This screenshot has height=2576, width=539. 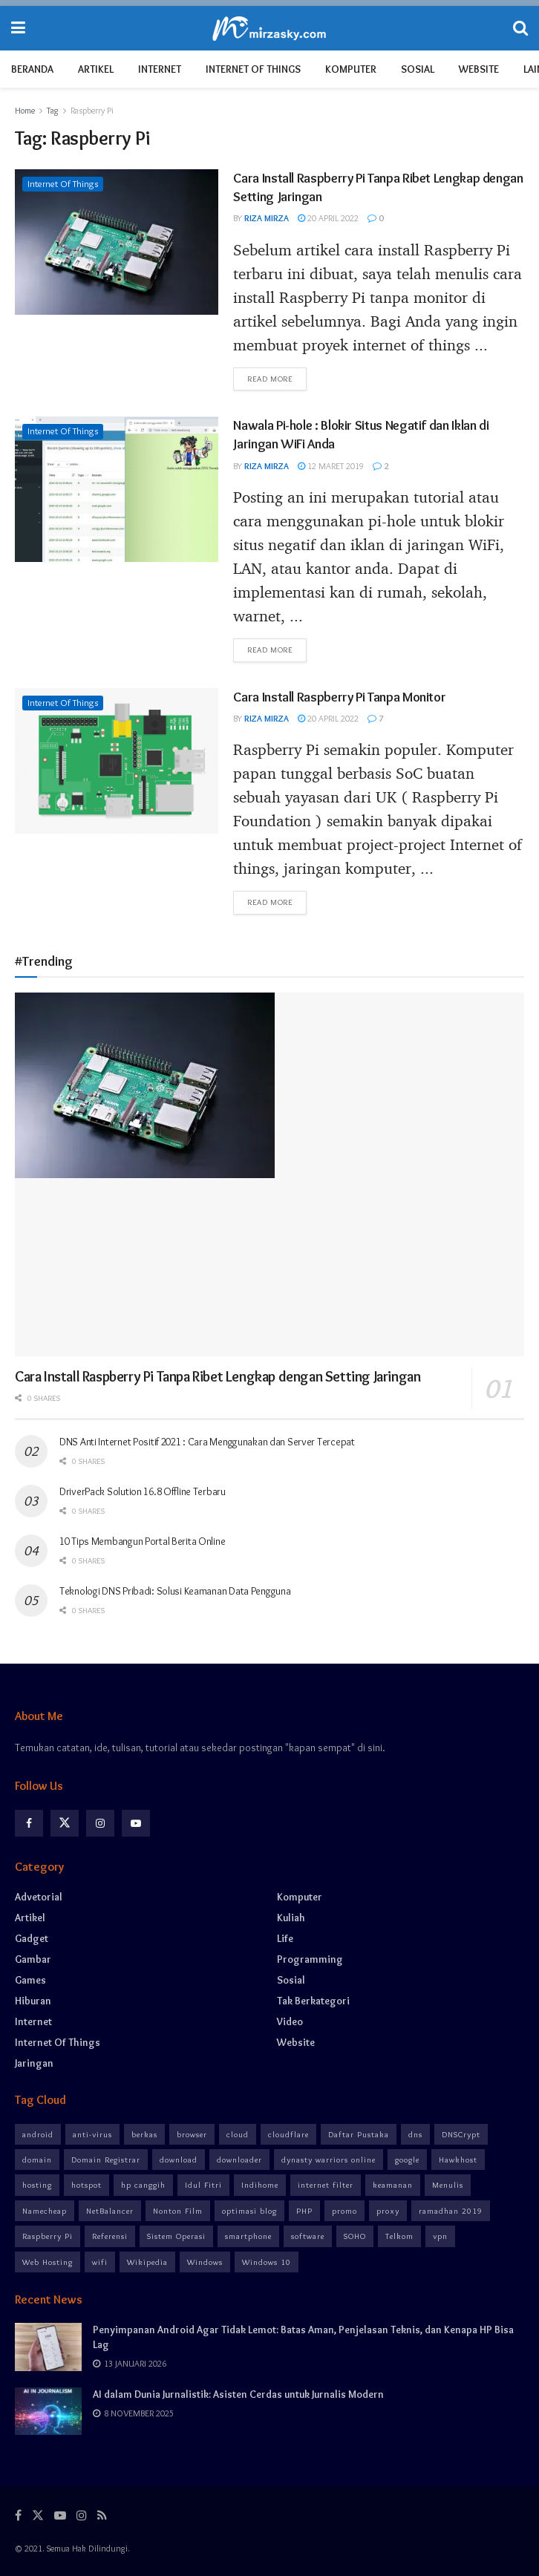 I want to click on [Find us on Twitter], so click(x=64, y=1823).